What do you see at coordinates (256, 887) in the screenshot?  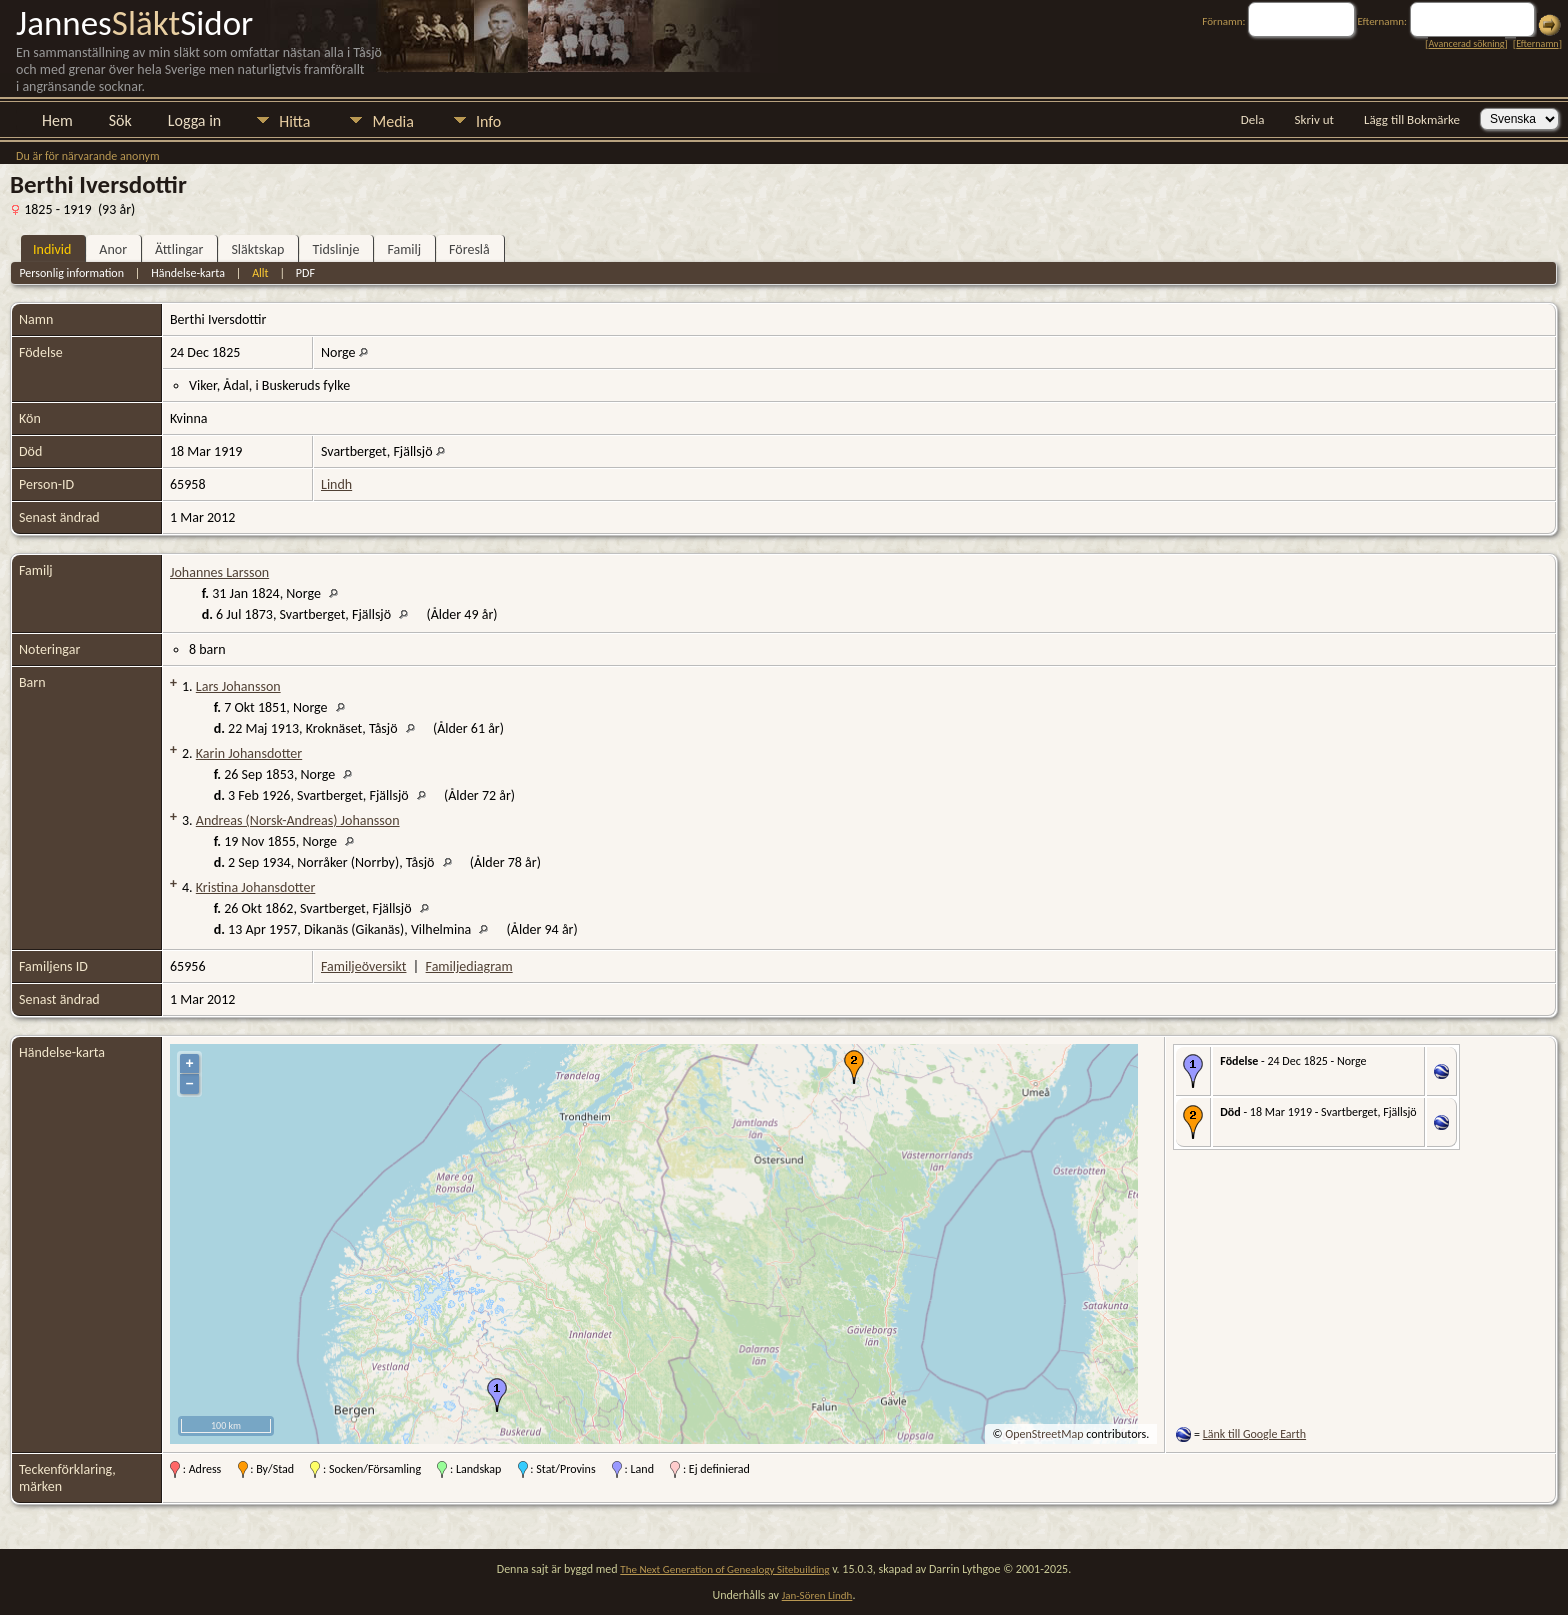 I see `Kristina Johansdotter` at bounding box center [256, 887].